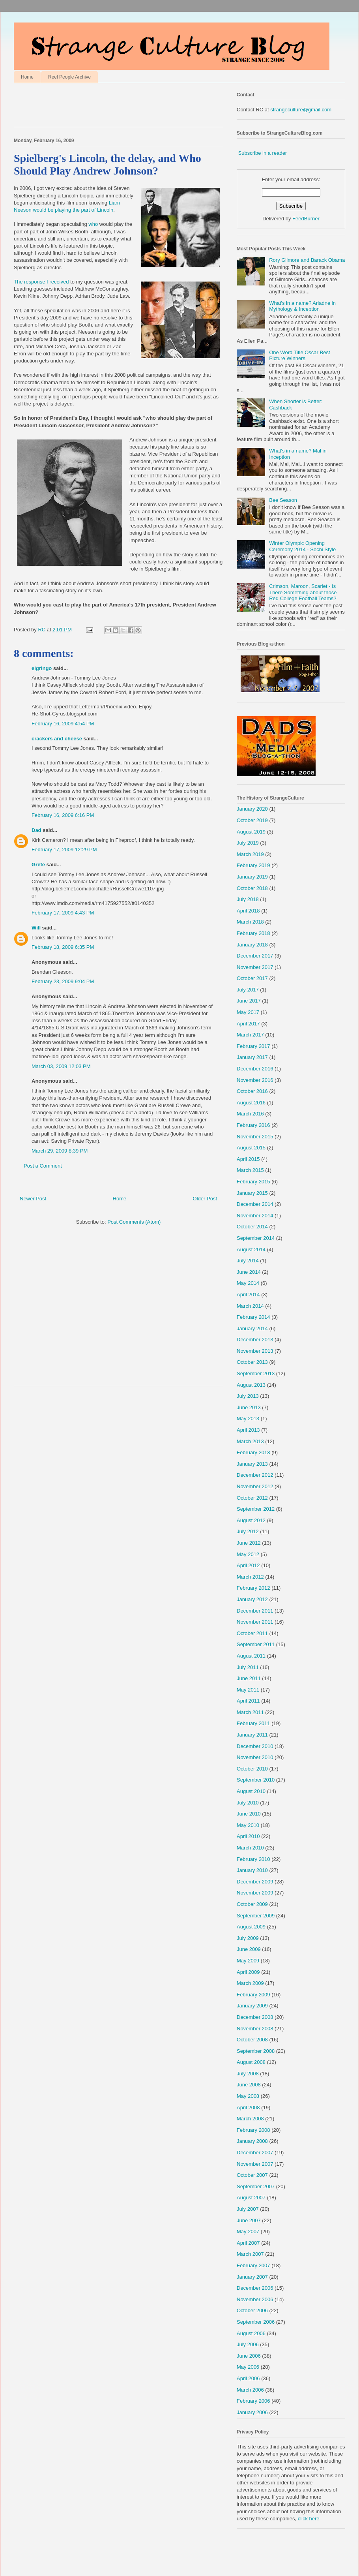 The height and width of the screenshot is (2576, 359). I want to click on July 2007, so click(248, 2209).